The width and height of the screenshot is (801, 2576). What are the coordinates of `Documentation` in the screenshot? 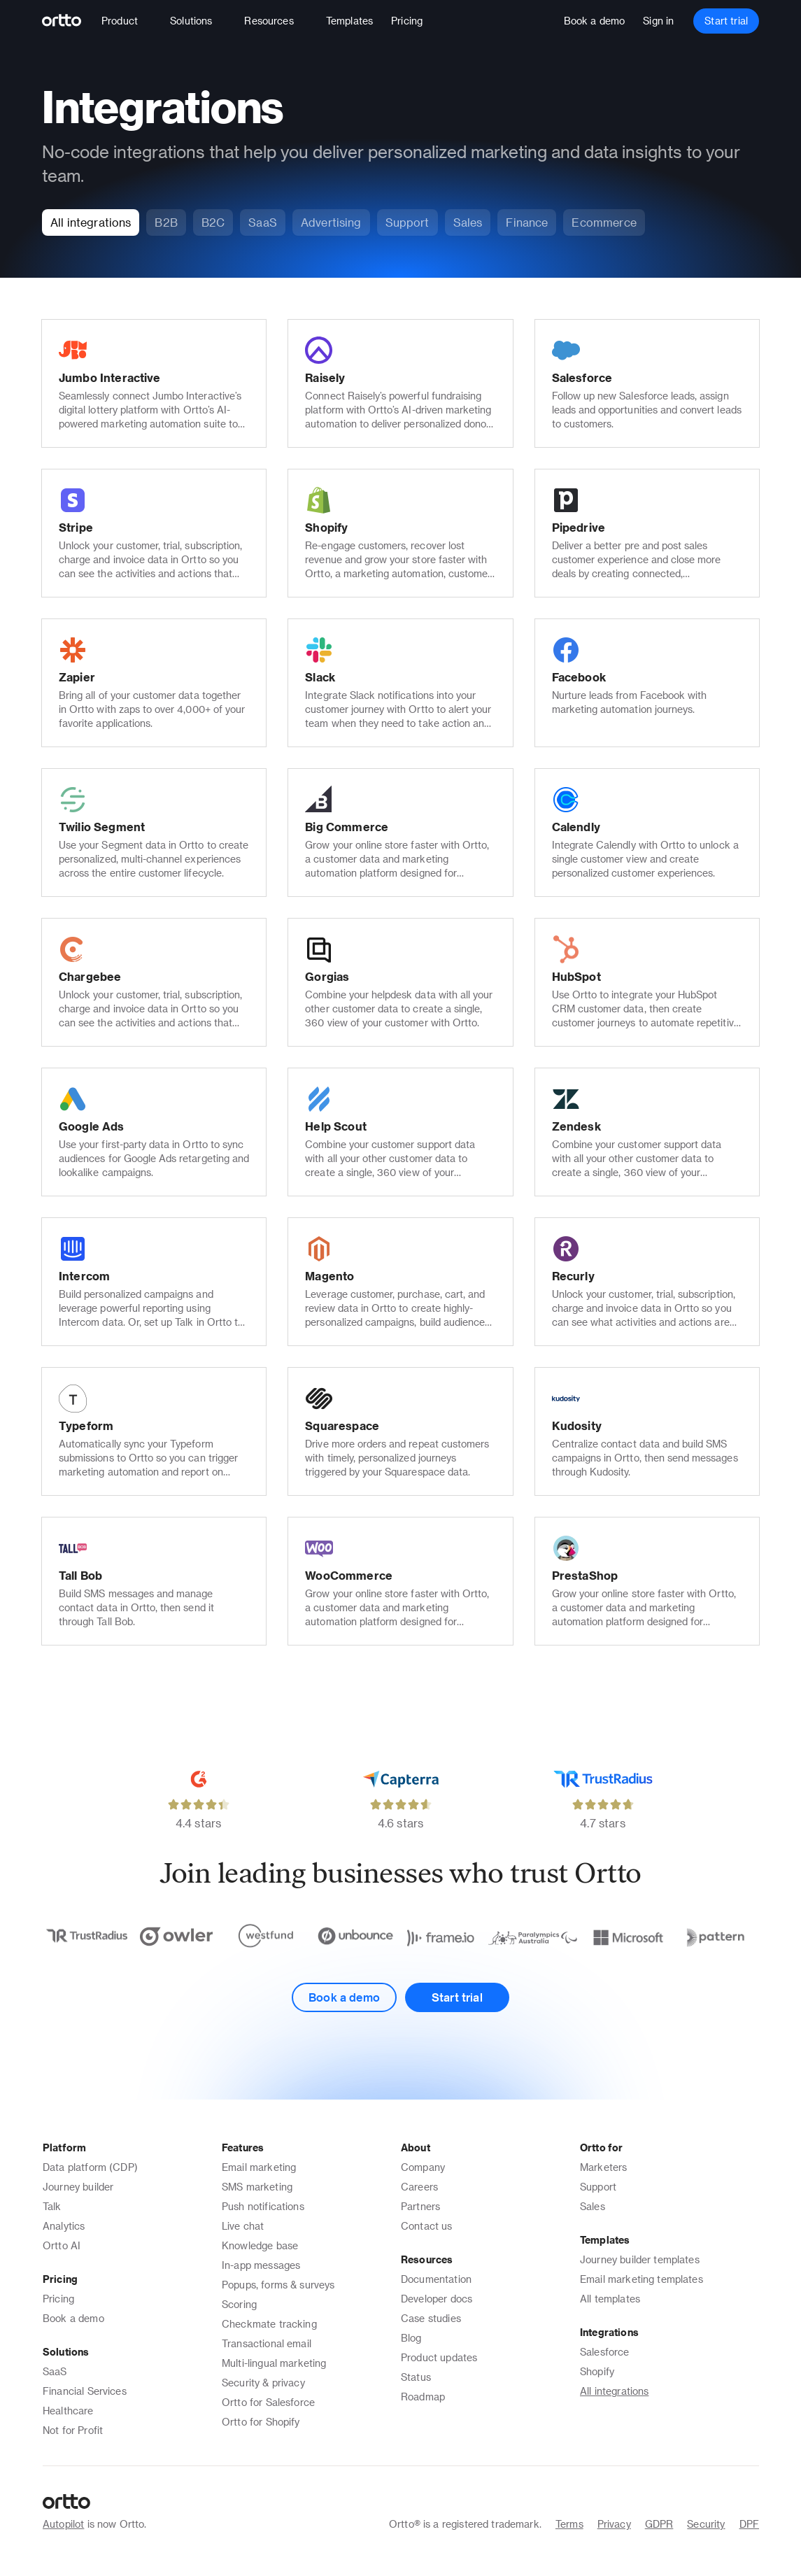 It's located at (436, 2279).